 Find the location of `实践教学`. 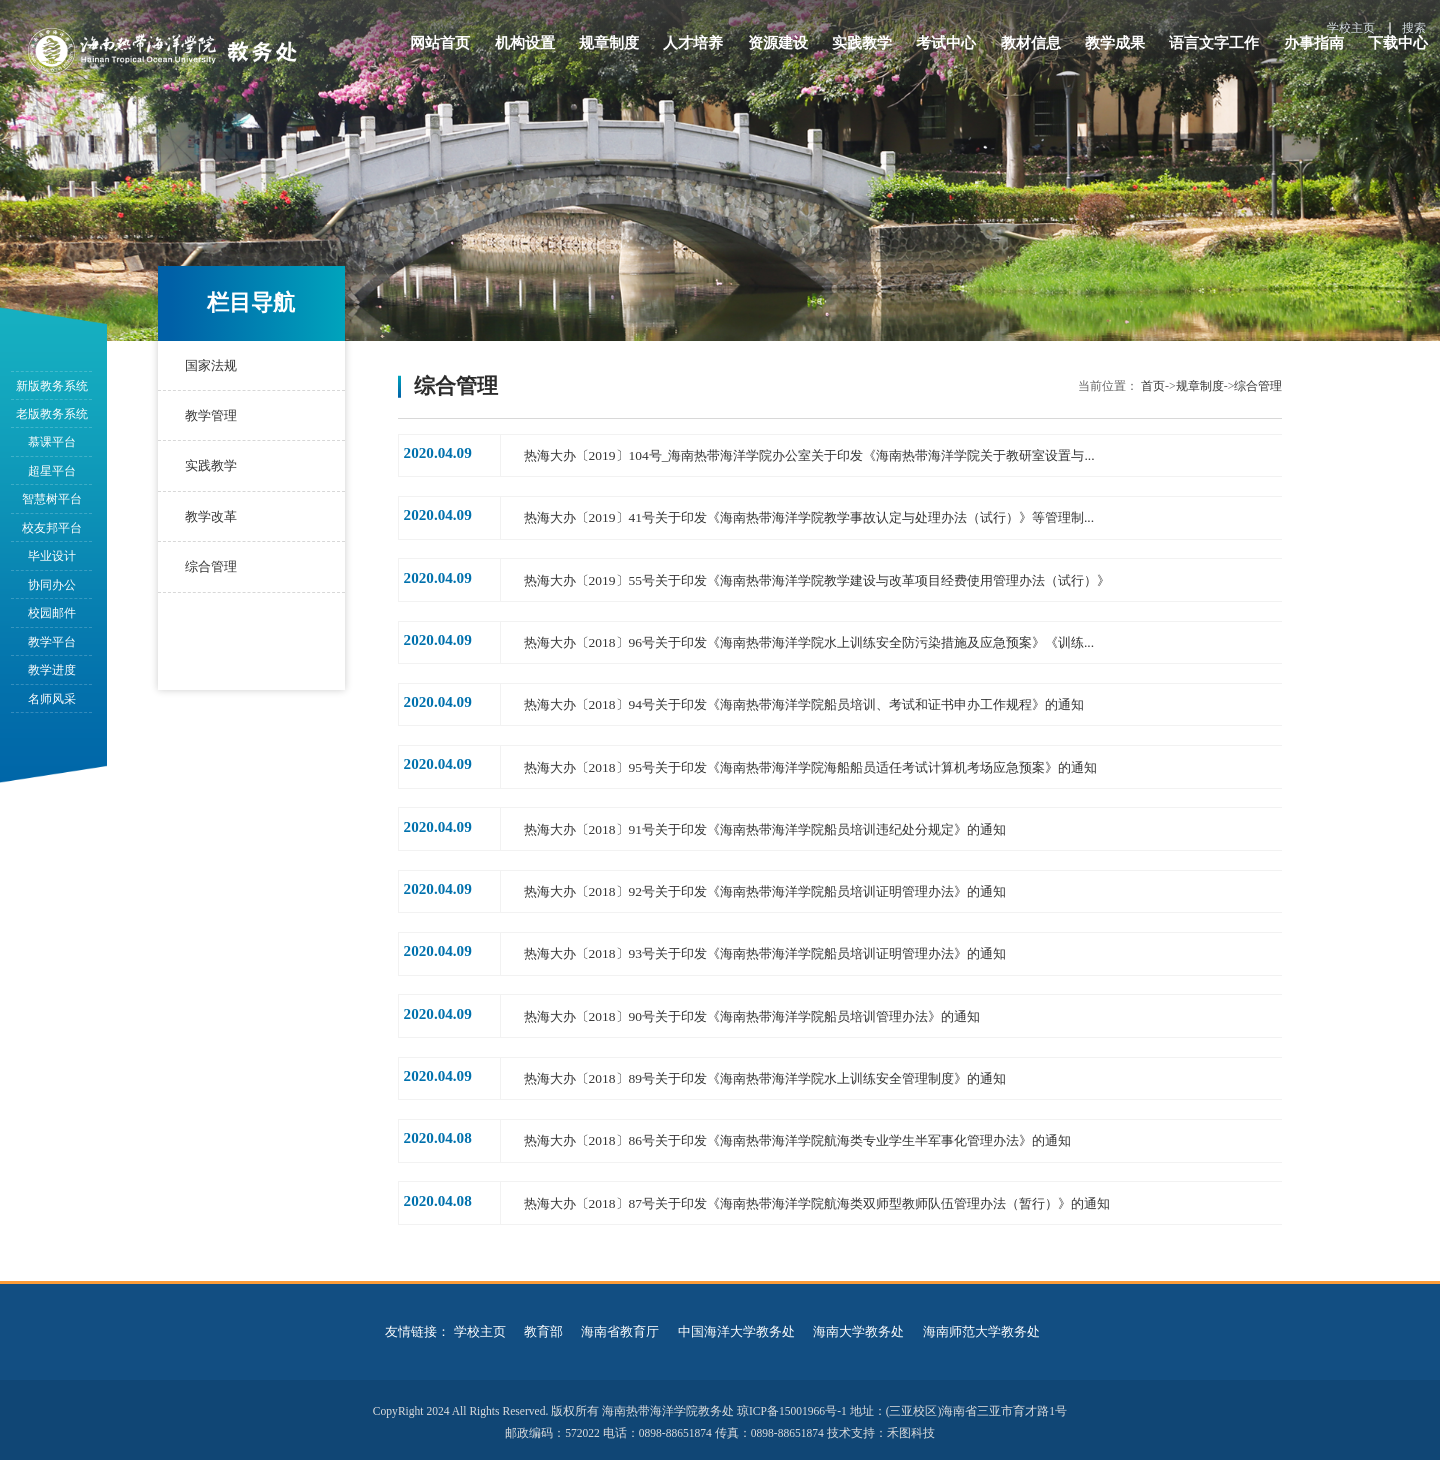

实践教学 is located at coordinates (862, 52).